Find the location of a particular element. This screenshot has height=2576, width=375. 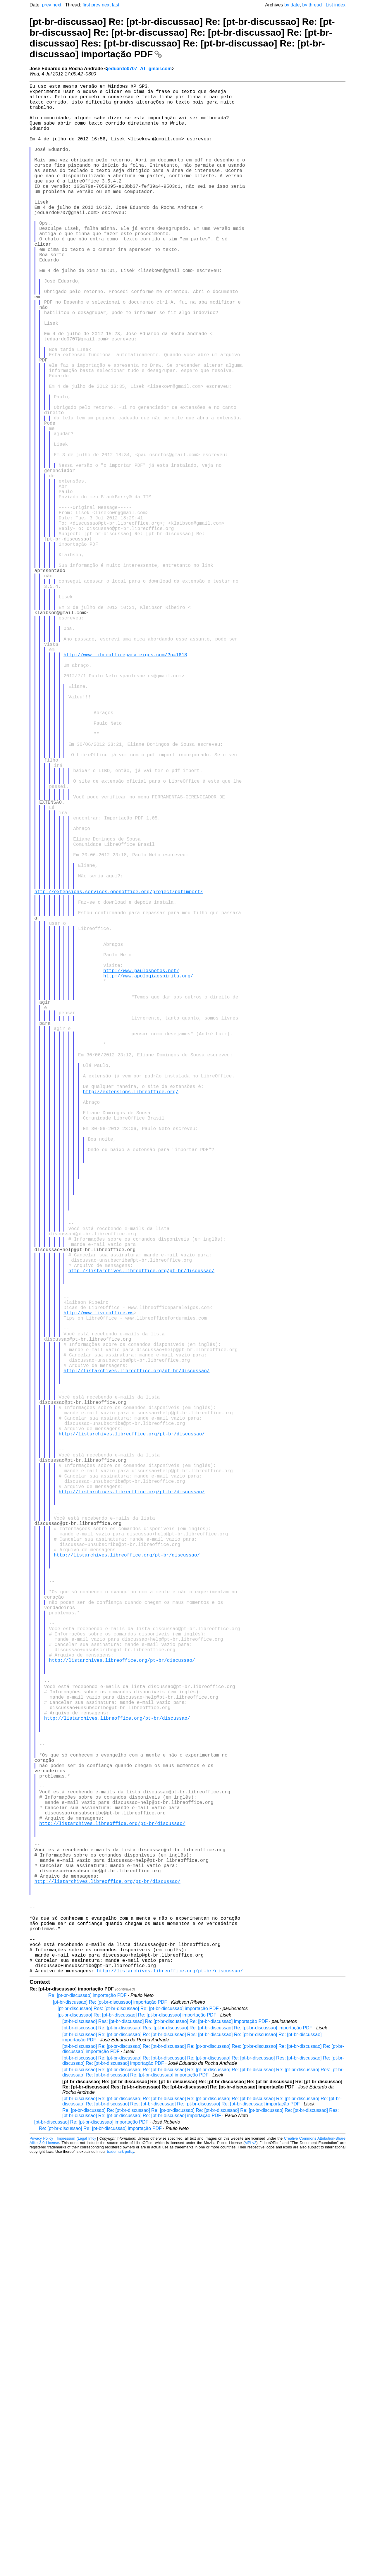

Re: [pt-br-discussao] importação PDF is located at coordinates (87, 2415).